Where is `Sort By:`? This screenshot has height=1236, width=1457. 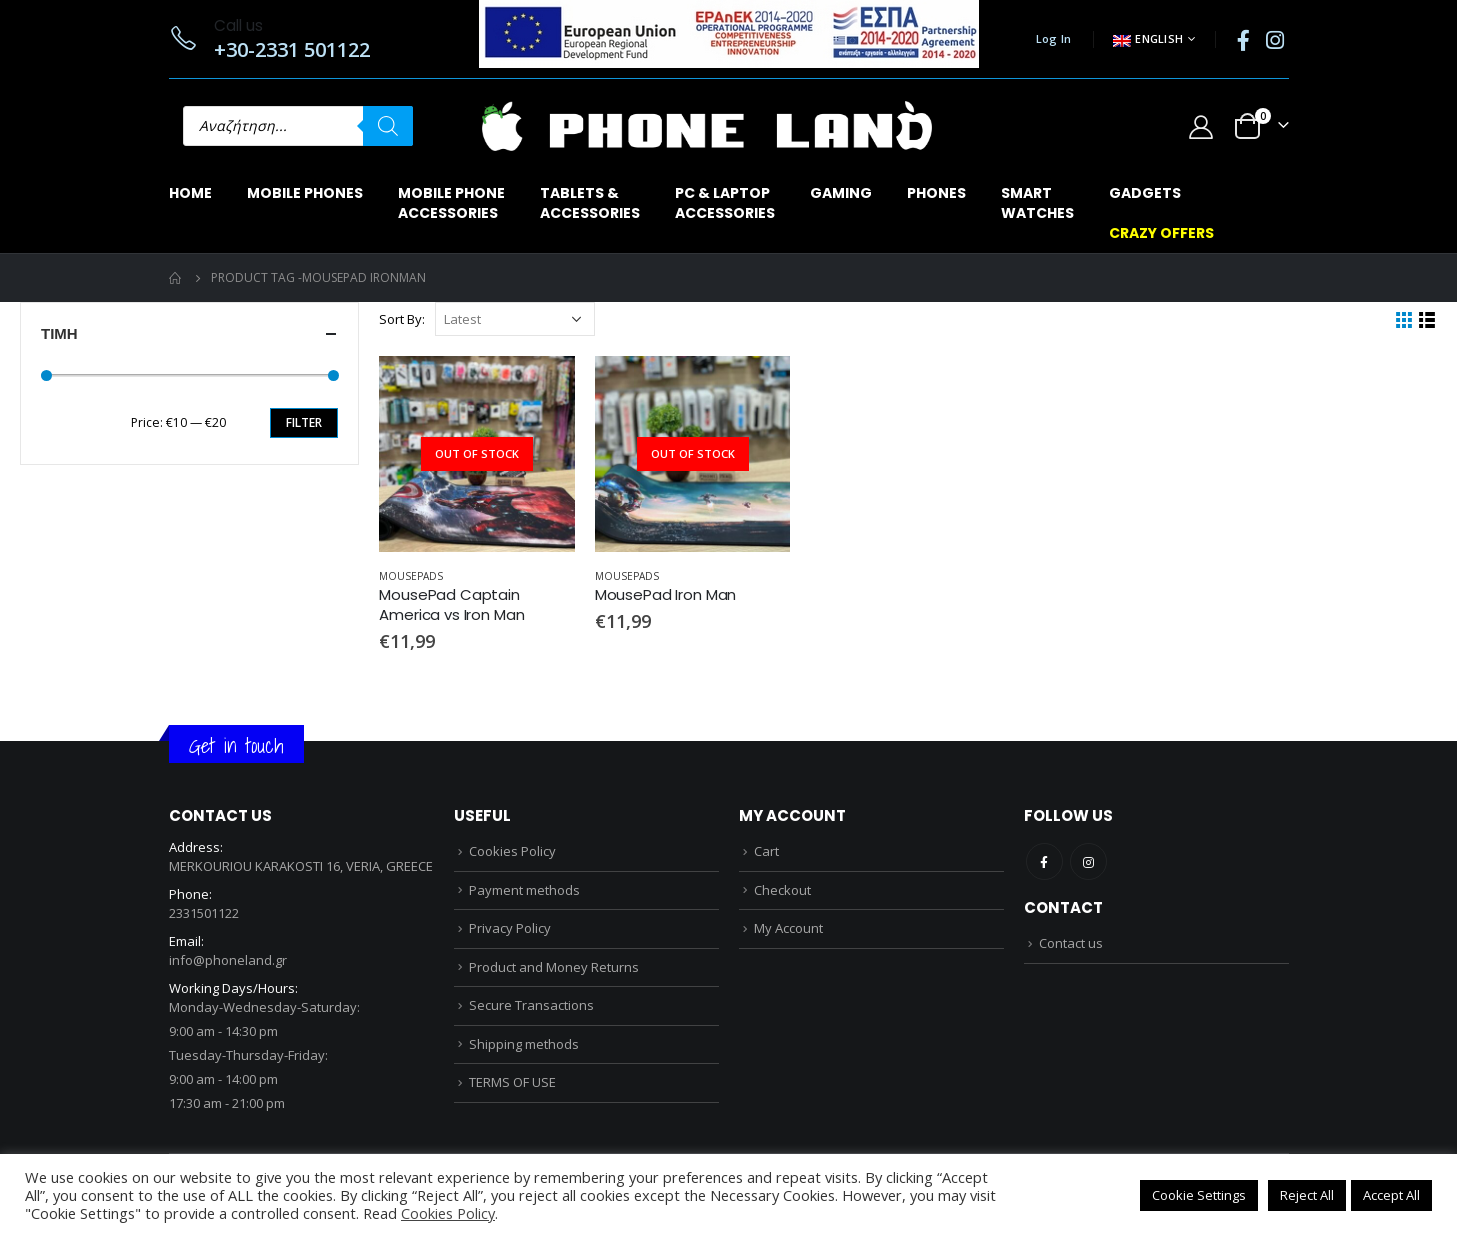
Sort By: is located at coordinates (402, 319).